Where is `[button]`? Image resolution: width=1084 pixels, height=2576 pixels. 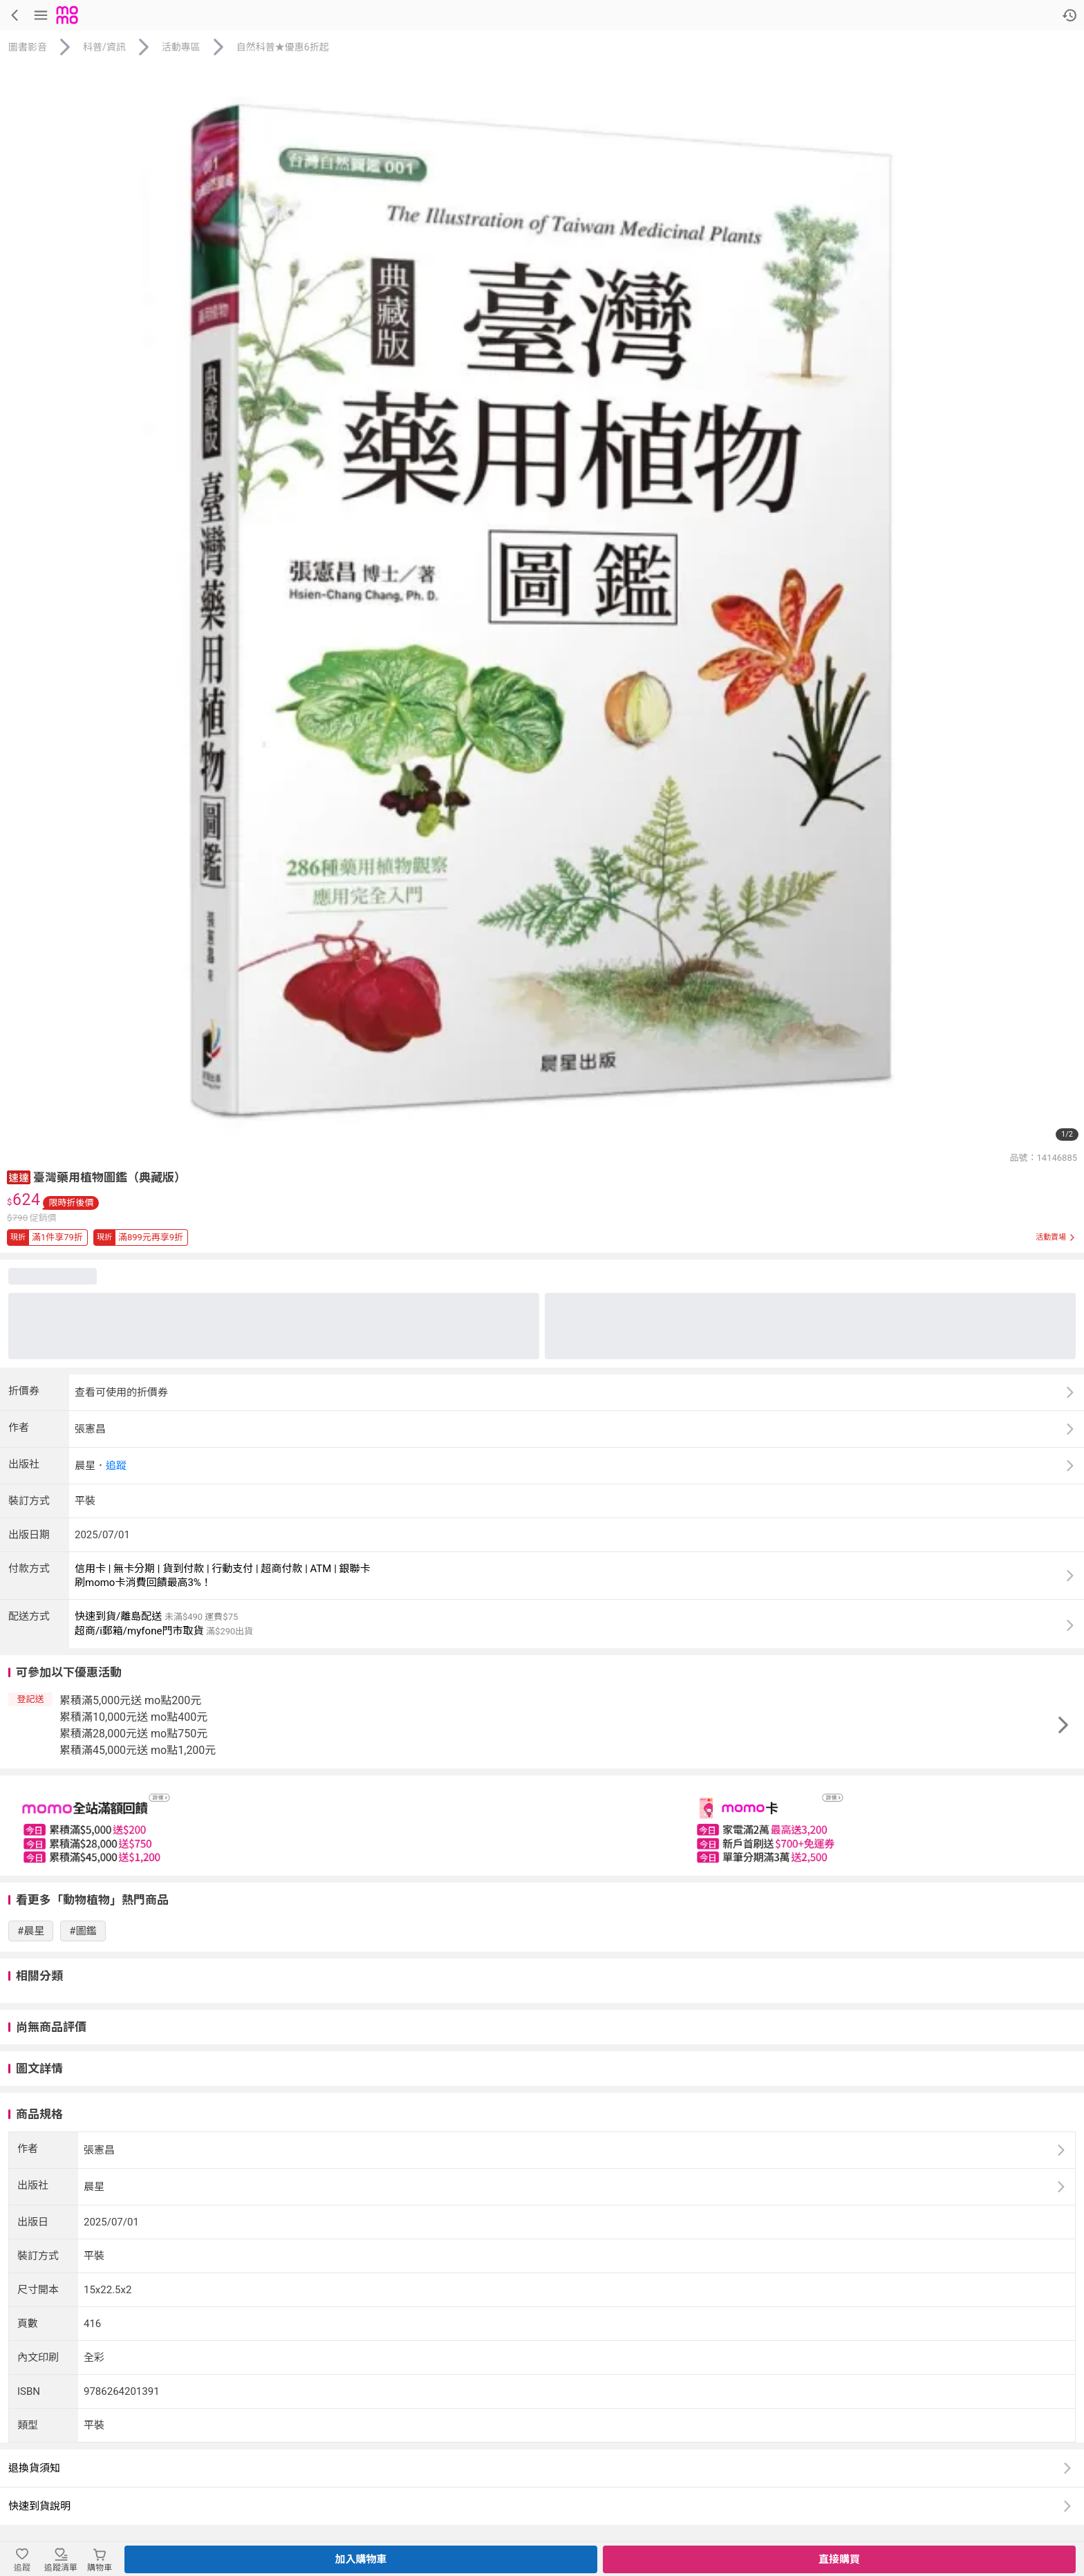
[button] is located at coordinates (18, 1176).